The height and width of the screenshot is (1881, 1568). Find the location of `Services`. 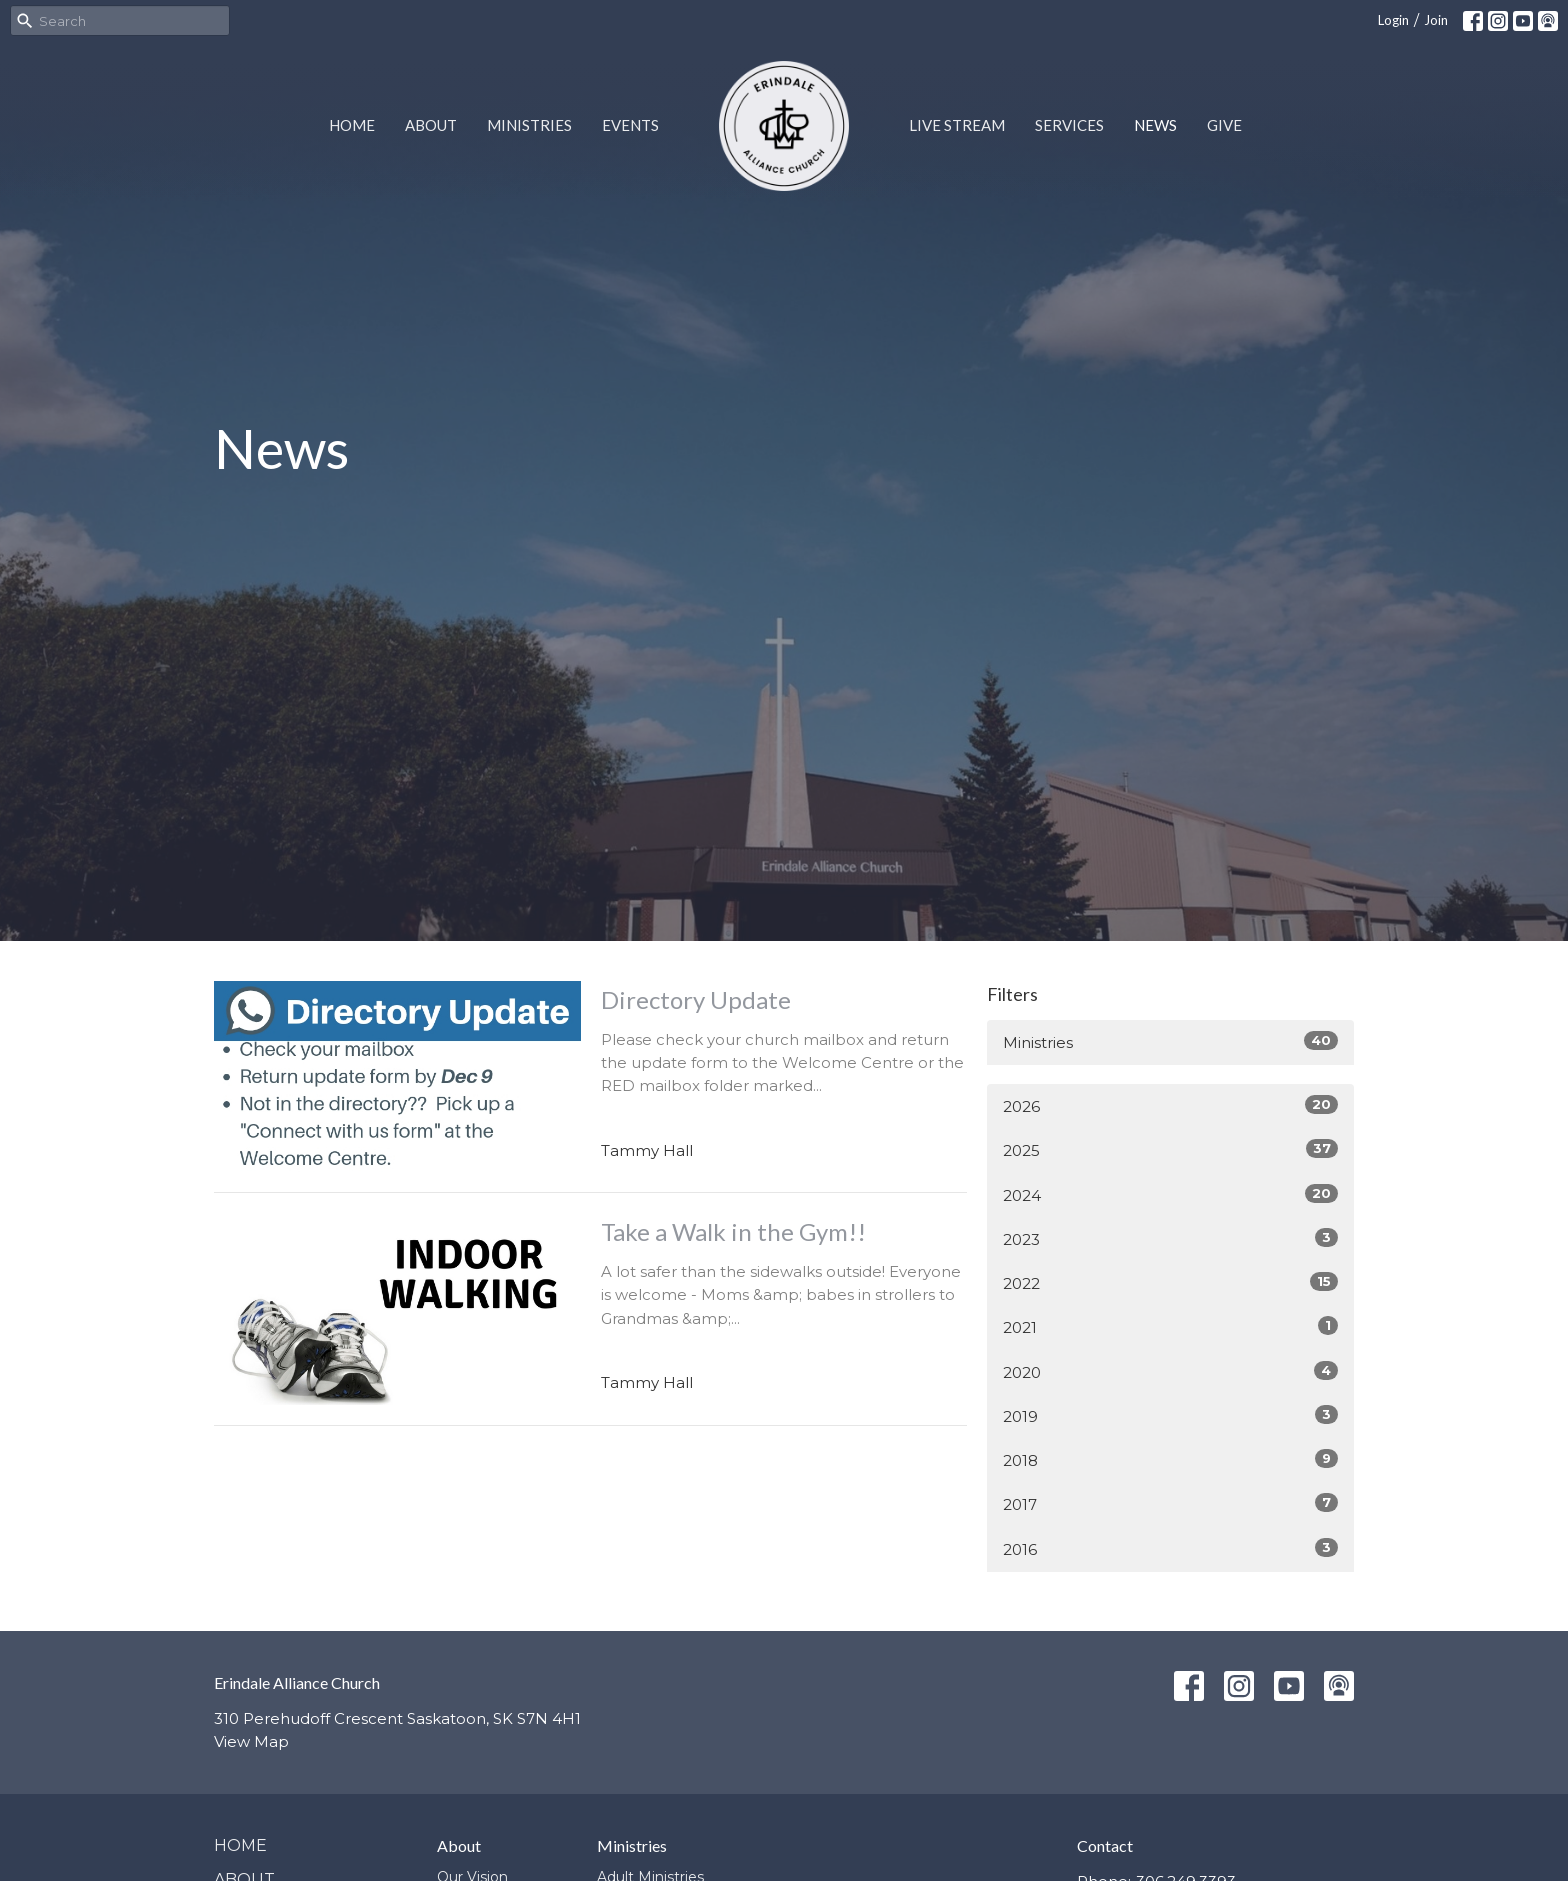

Services is located at coordinates (1069, 125).